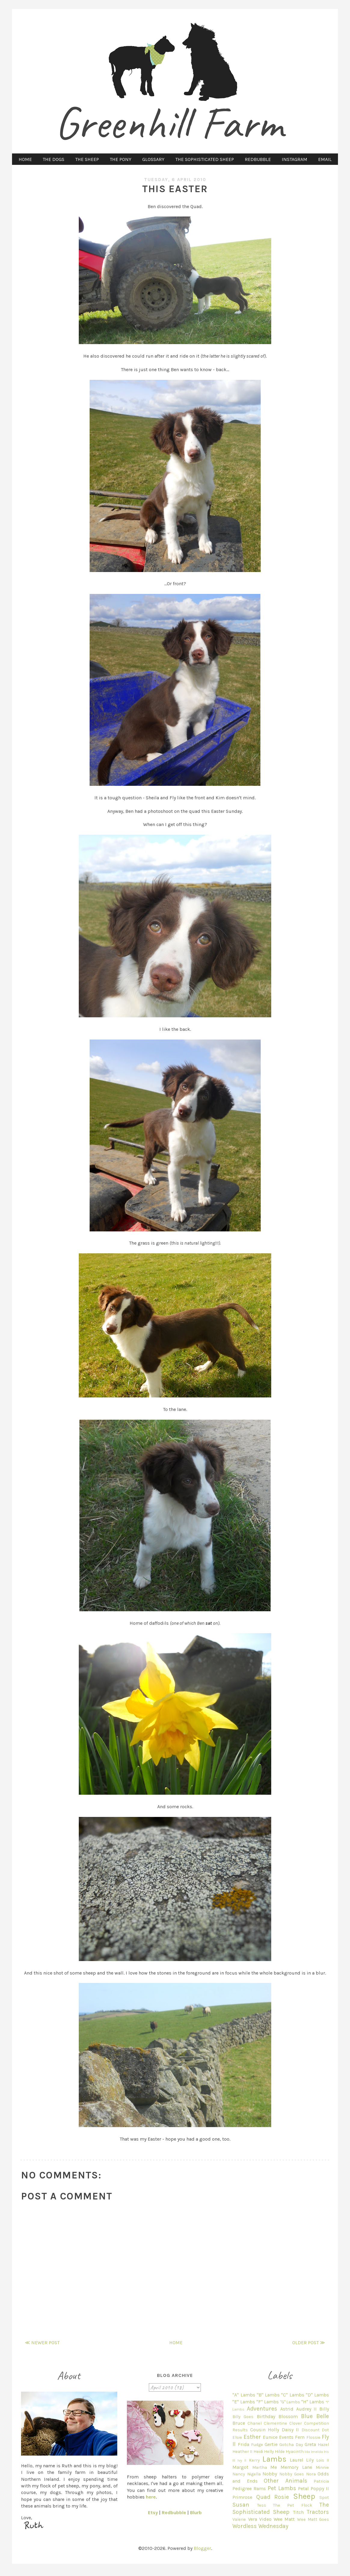 The height and width of the screenshot is (2576, 350). I want to click on Bruce, so click(238, 2423).